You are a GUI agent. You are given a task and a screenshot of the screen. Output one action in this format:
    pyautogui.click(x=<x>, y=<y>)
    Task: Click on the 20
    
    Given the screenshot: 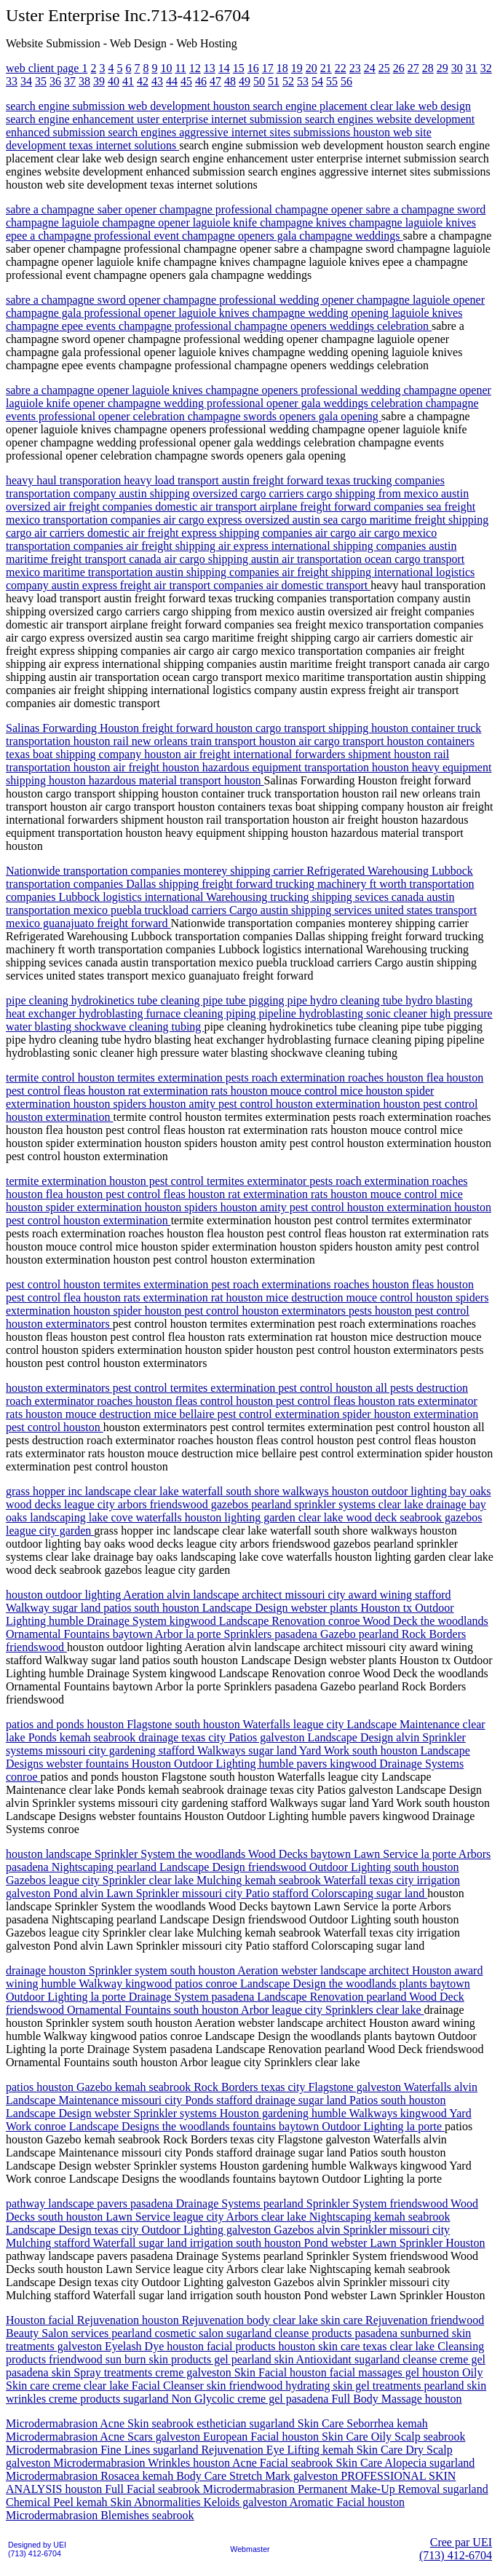 What is the action you would take?
    pyautogui.click(x=311, y=68)
    